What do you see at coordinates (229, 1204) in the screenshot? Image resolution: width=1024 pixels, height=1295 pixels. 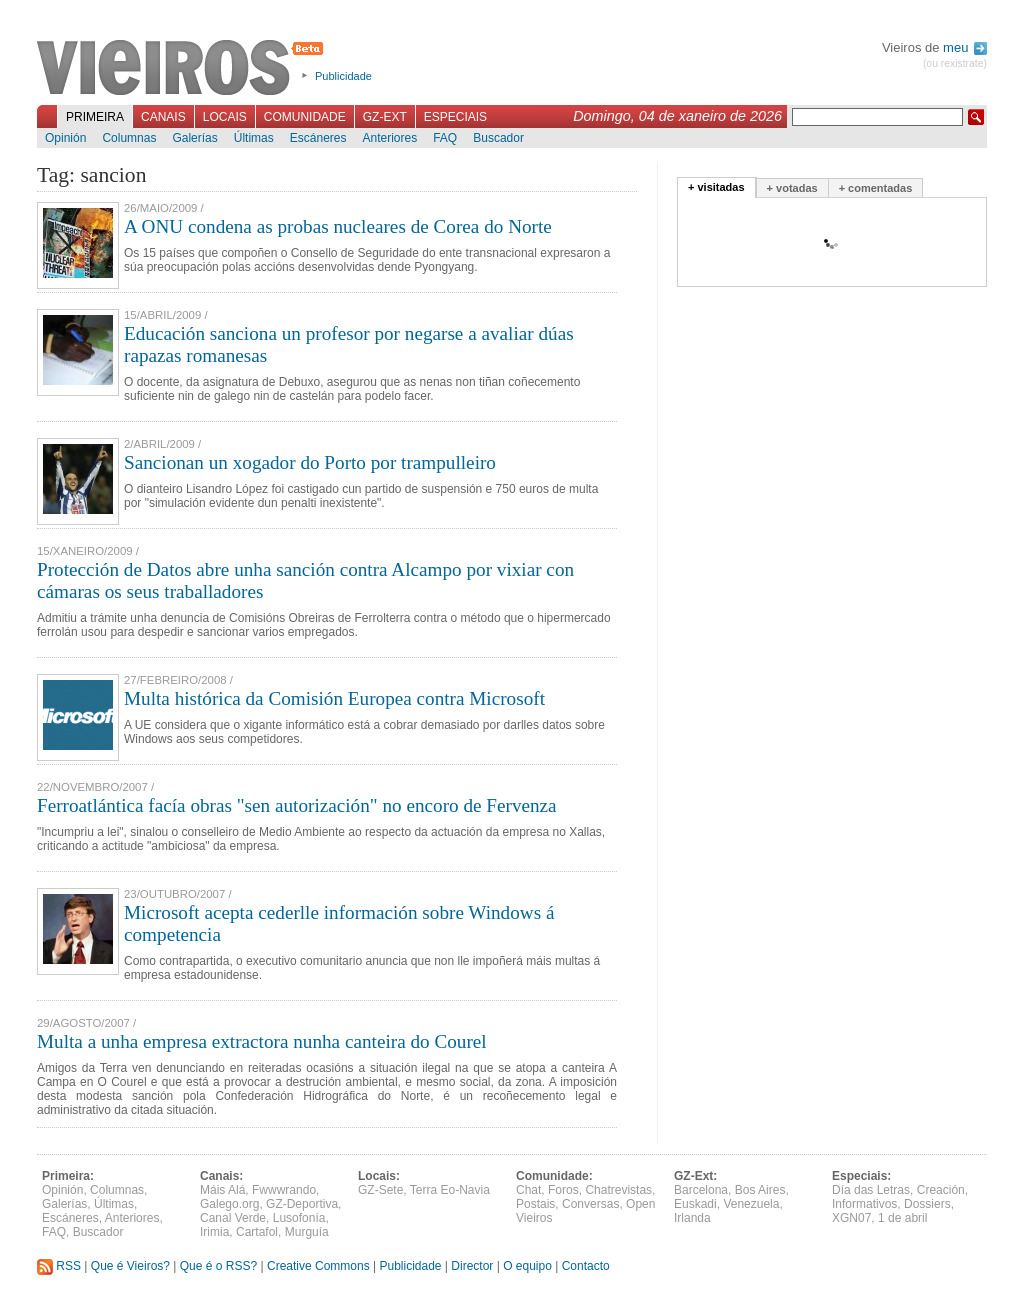 I see `Galego.org` at bounding box center [229, 1204].